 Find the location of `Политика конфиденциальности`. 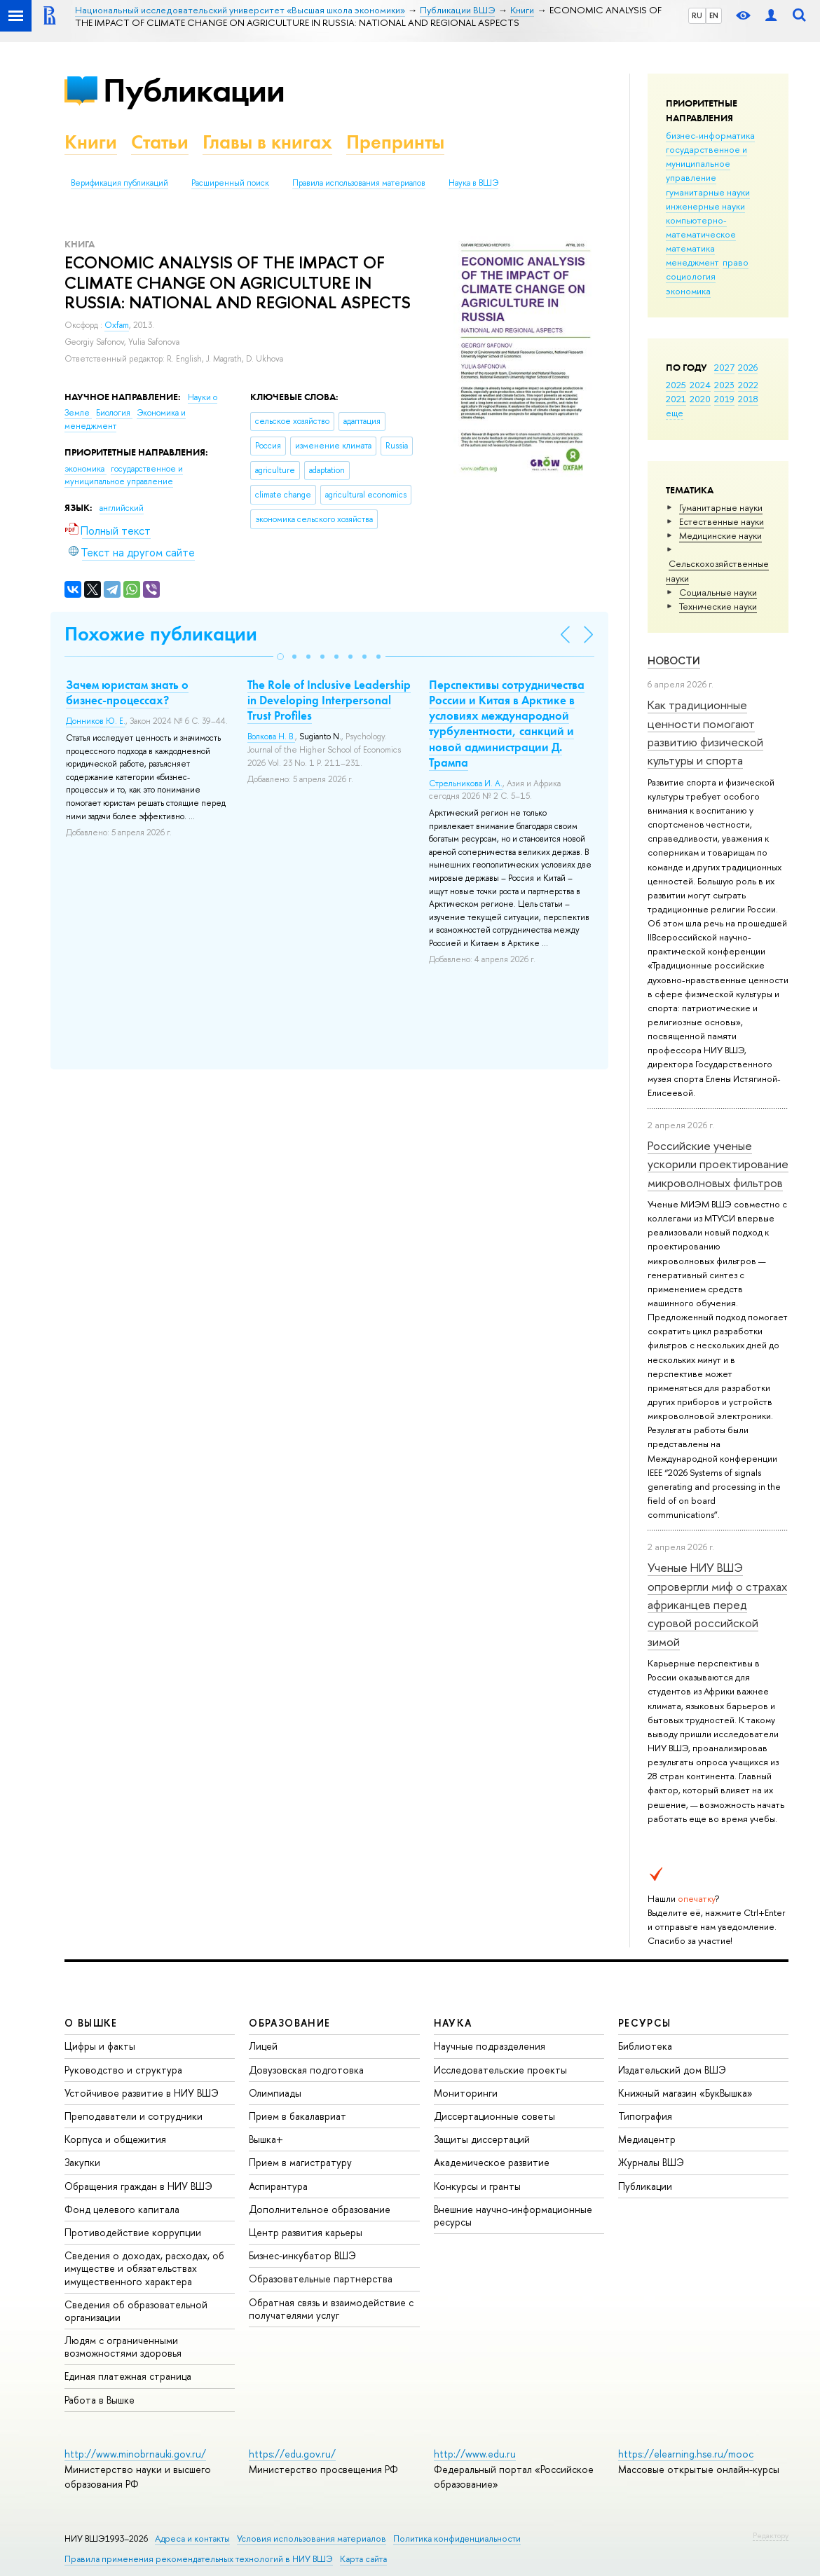

Политика конфиденциальности is located at coordinates (457, 2538).